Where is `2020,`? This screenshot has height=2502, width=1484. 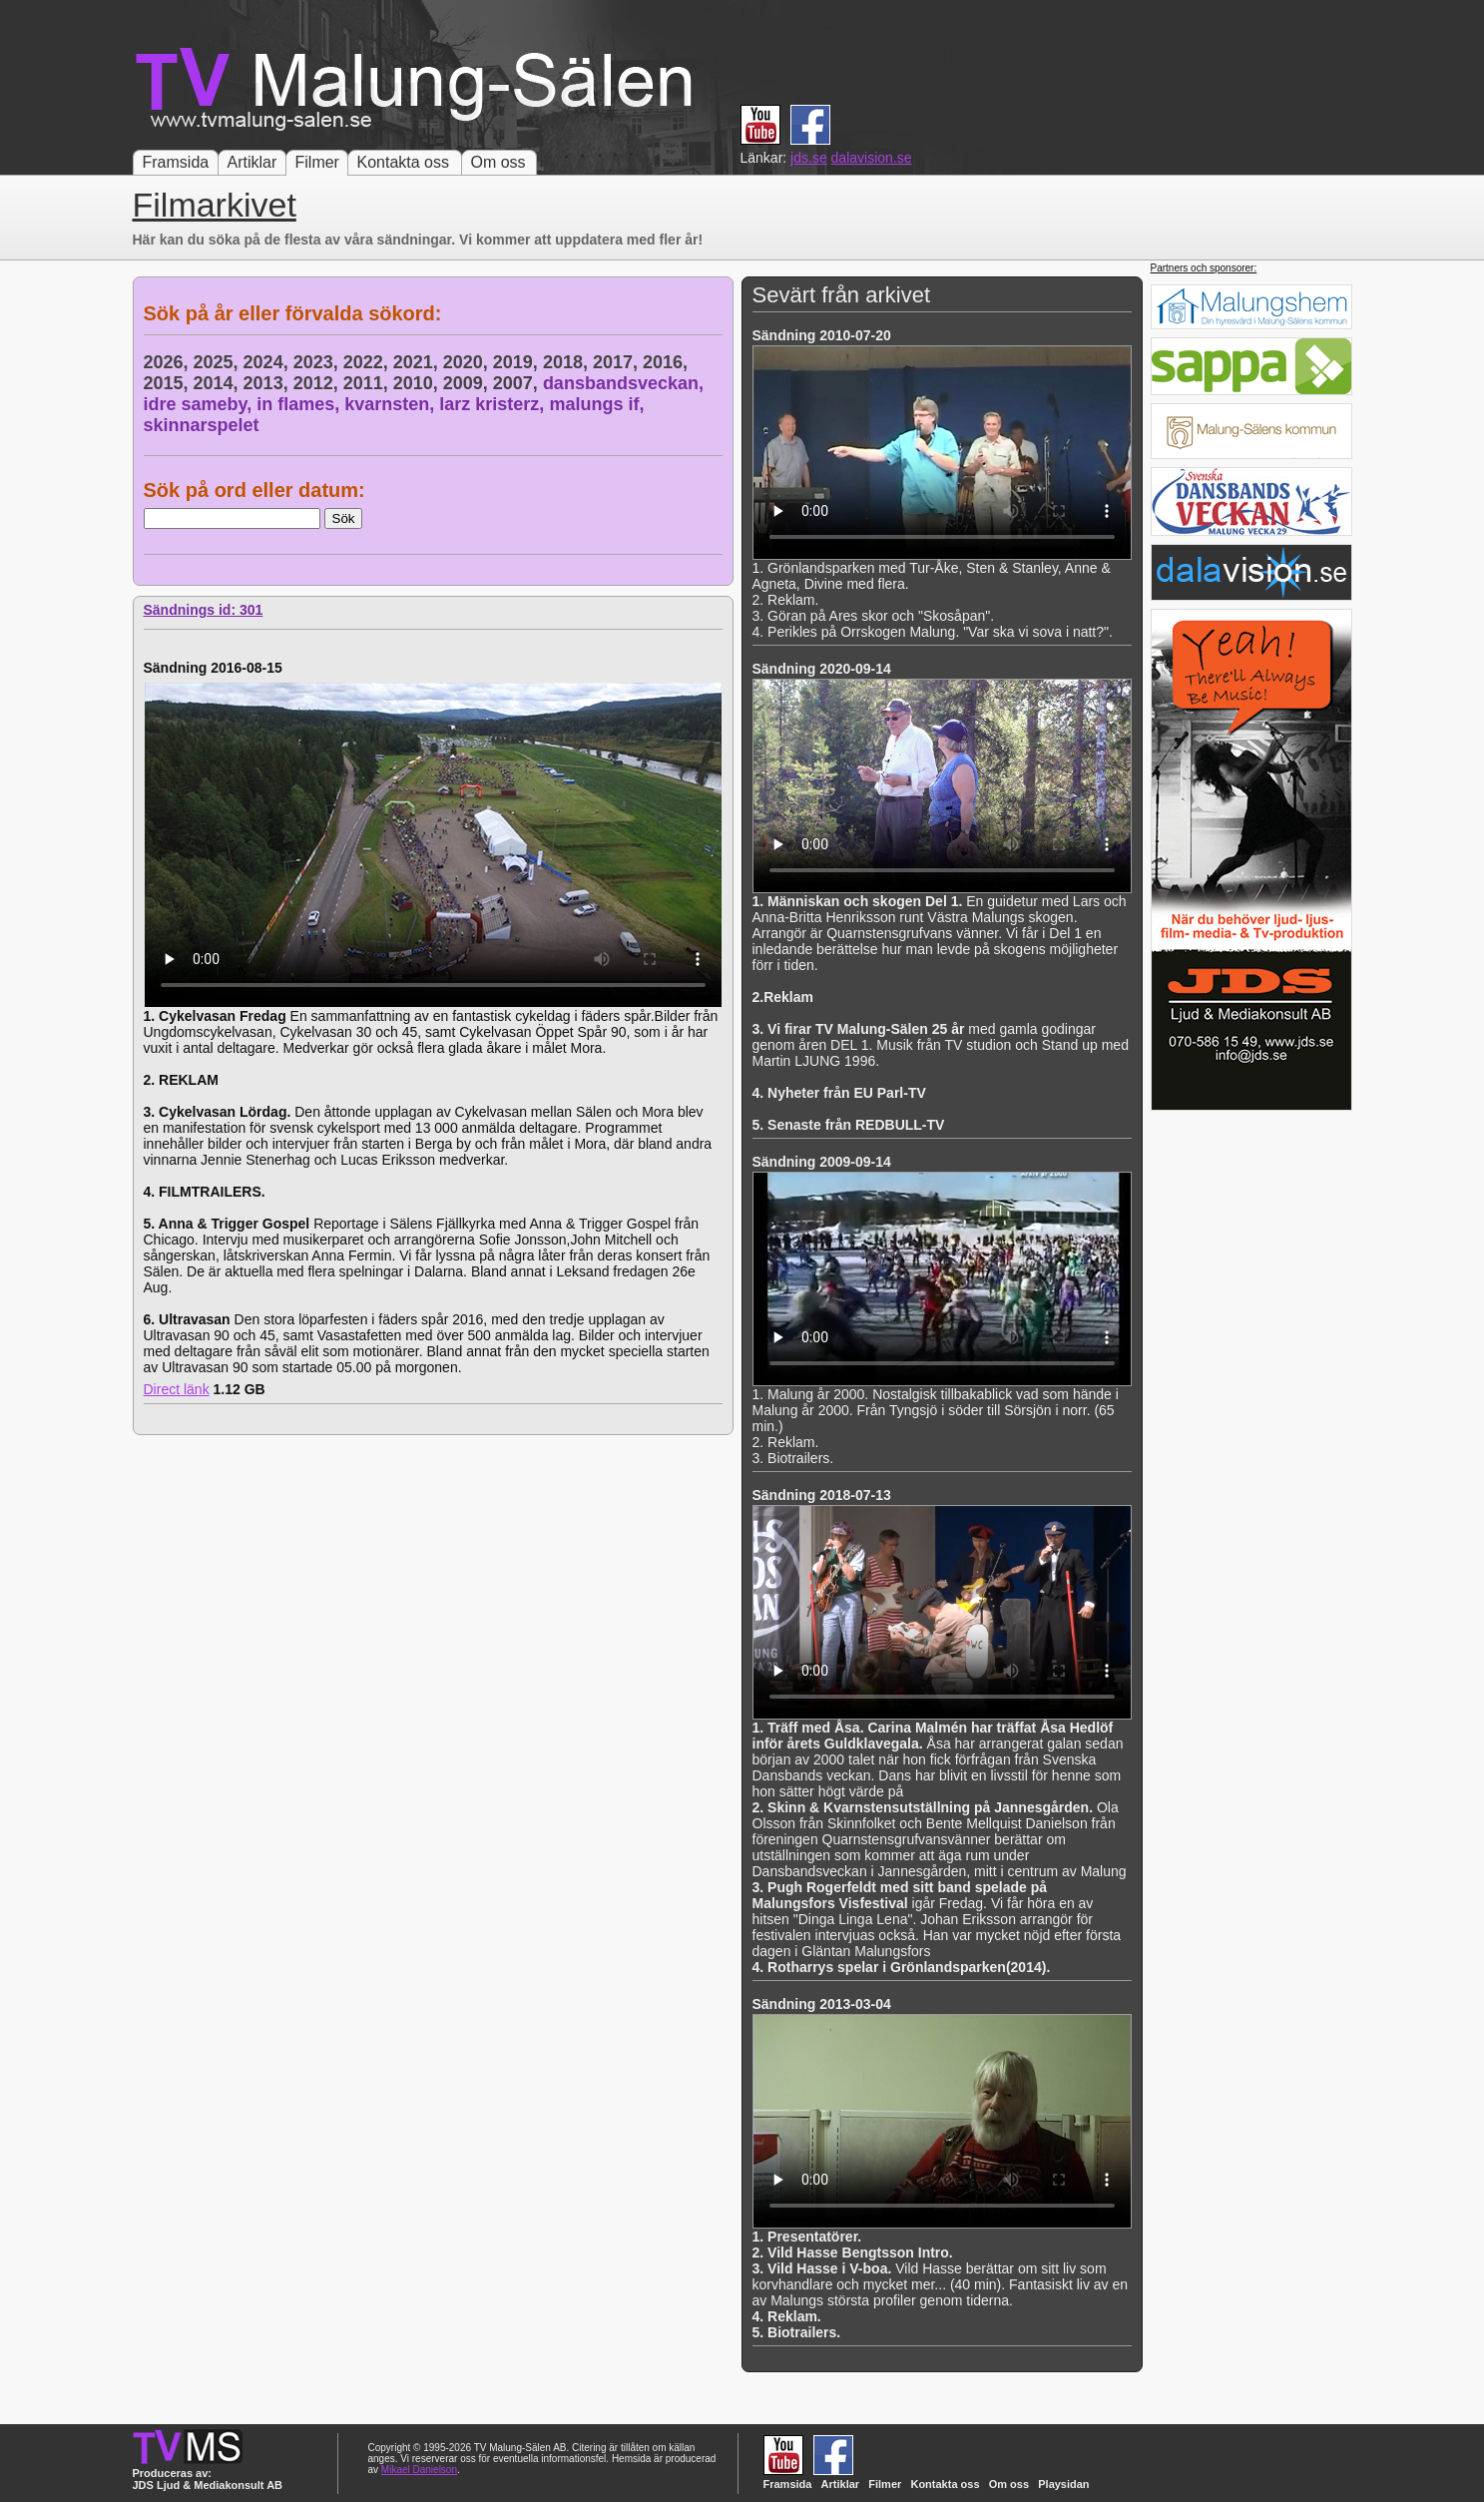 2020, is located at coordinates (468, 362).